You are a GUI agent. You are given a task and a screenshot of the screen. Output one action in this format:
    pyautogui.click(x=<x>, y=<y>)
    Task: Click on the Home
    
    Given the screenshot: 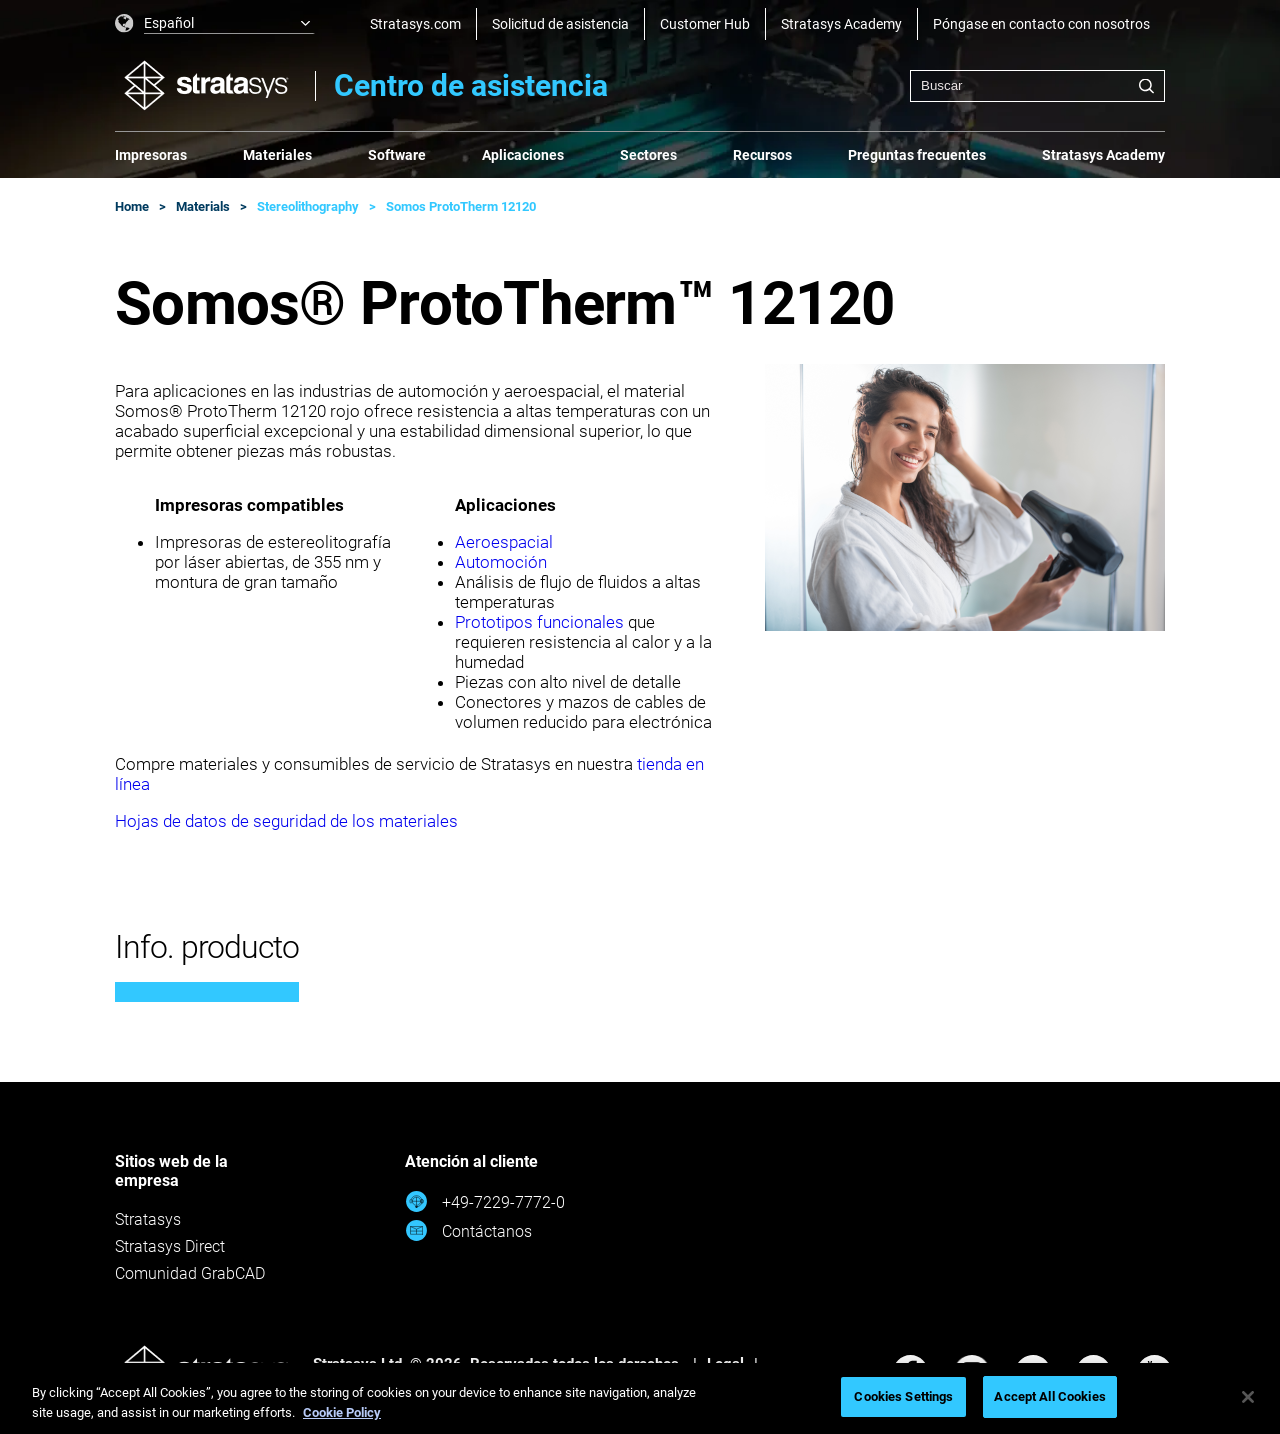 What is the action you would take?
    pyautogui.click(x=132, y=206)
    